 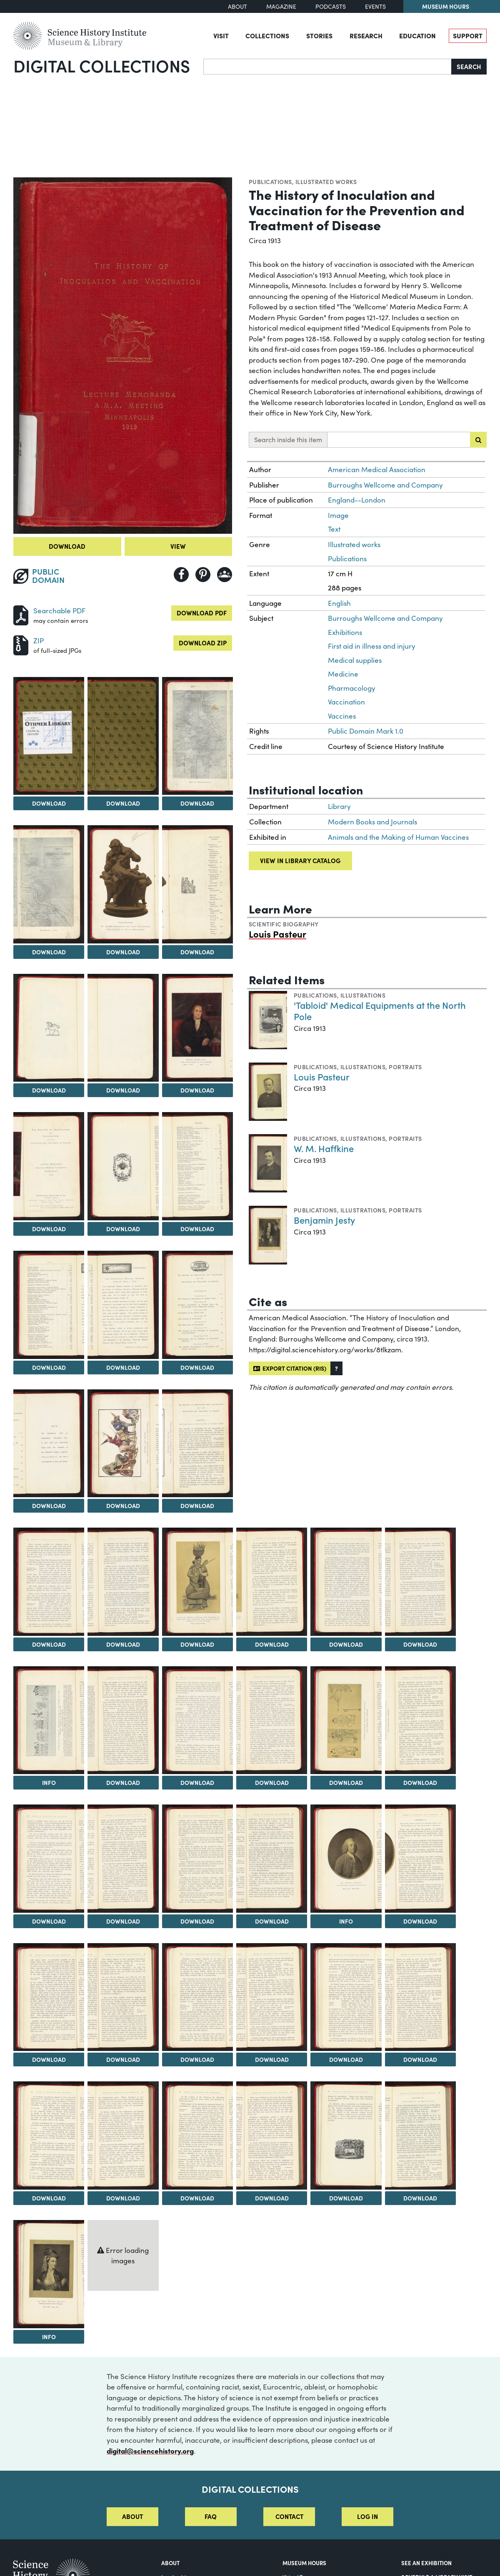 I want to click on Collections, so click(x=267, y=35).